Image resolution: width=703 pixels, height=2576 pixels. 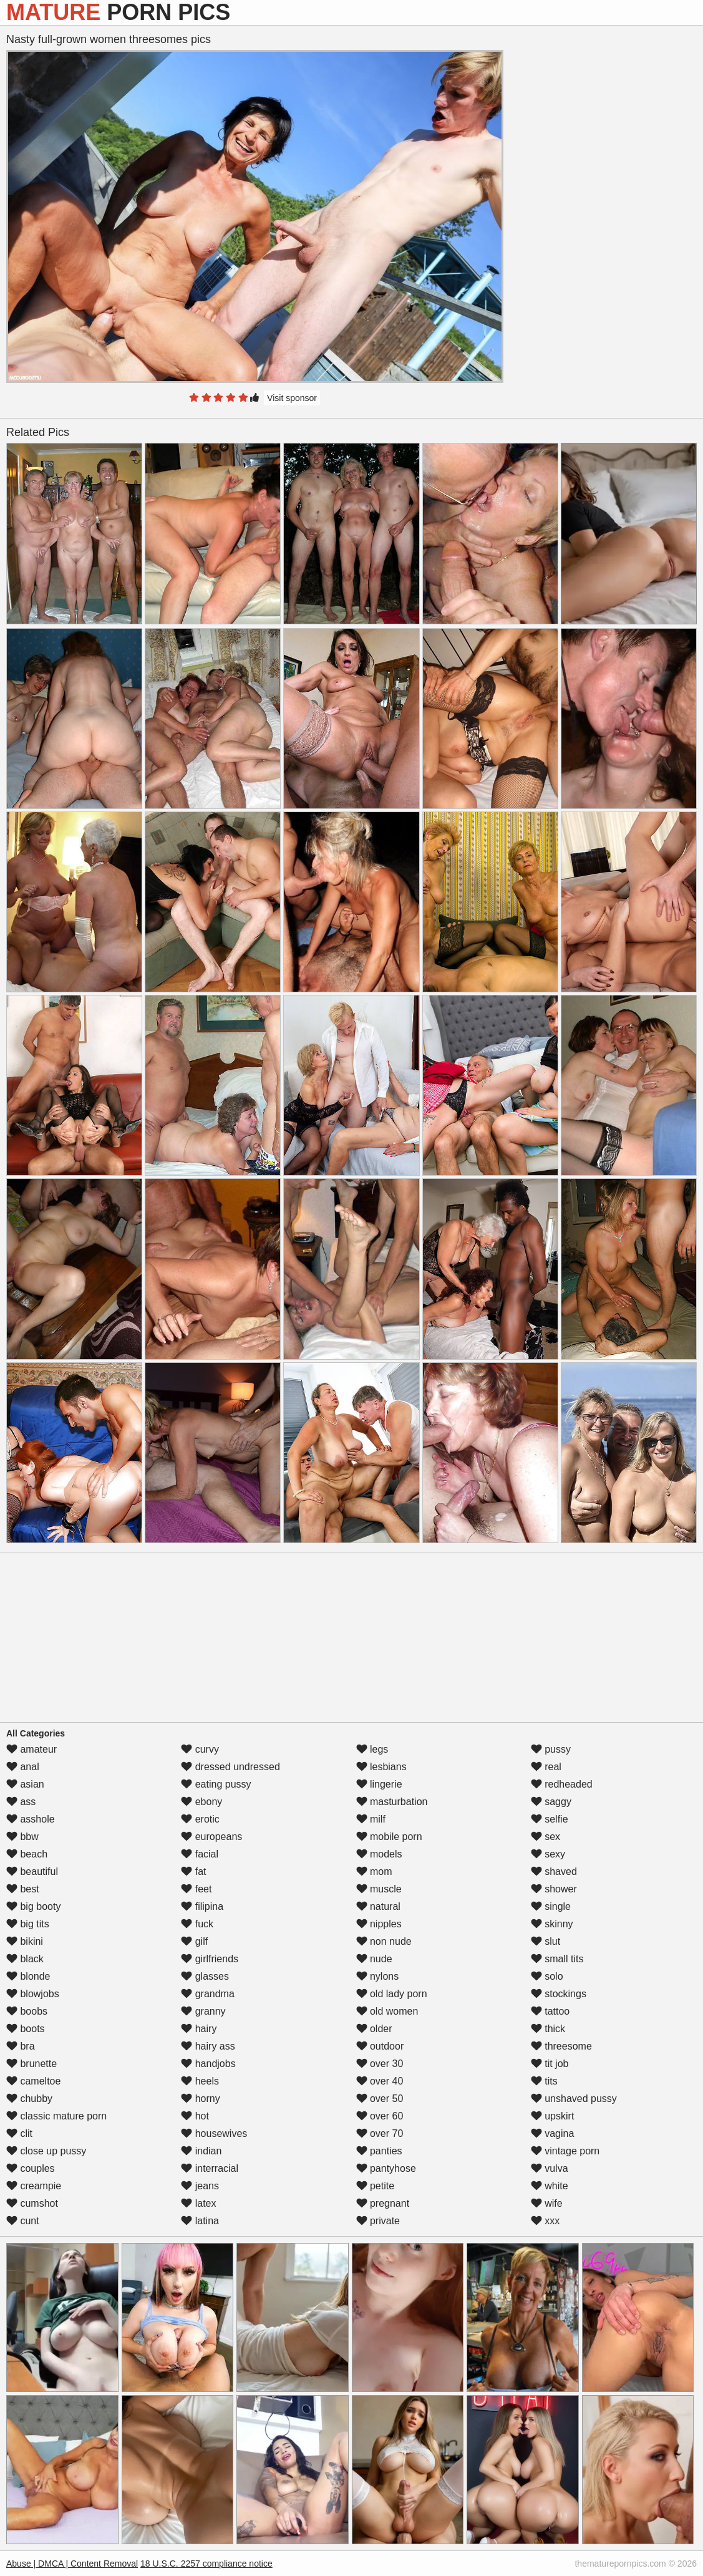 I want to click on handjobs, so click(x=208, y=2063).